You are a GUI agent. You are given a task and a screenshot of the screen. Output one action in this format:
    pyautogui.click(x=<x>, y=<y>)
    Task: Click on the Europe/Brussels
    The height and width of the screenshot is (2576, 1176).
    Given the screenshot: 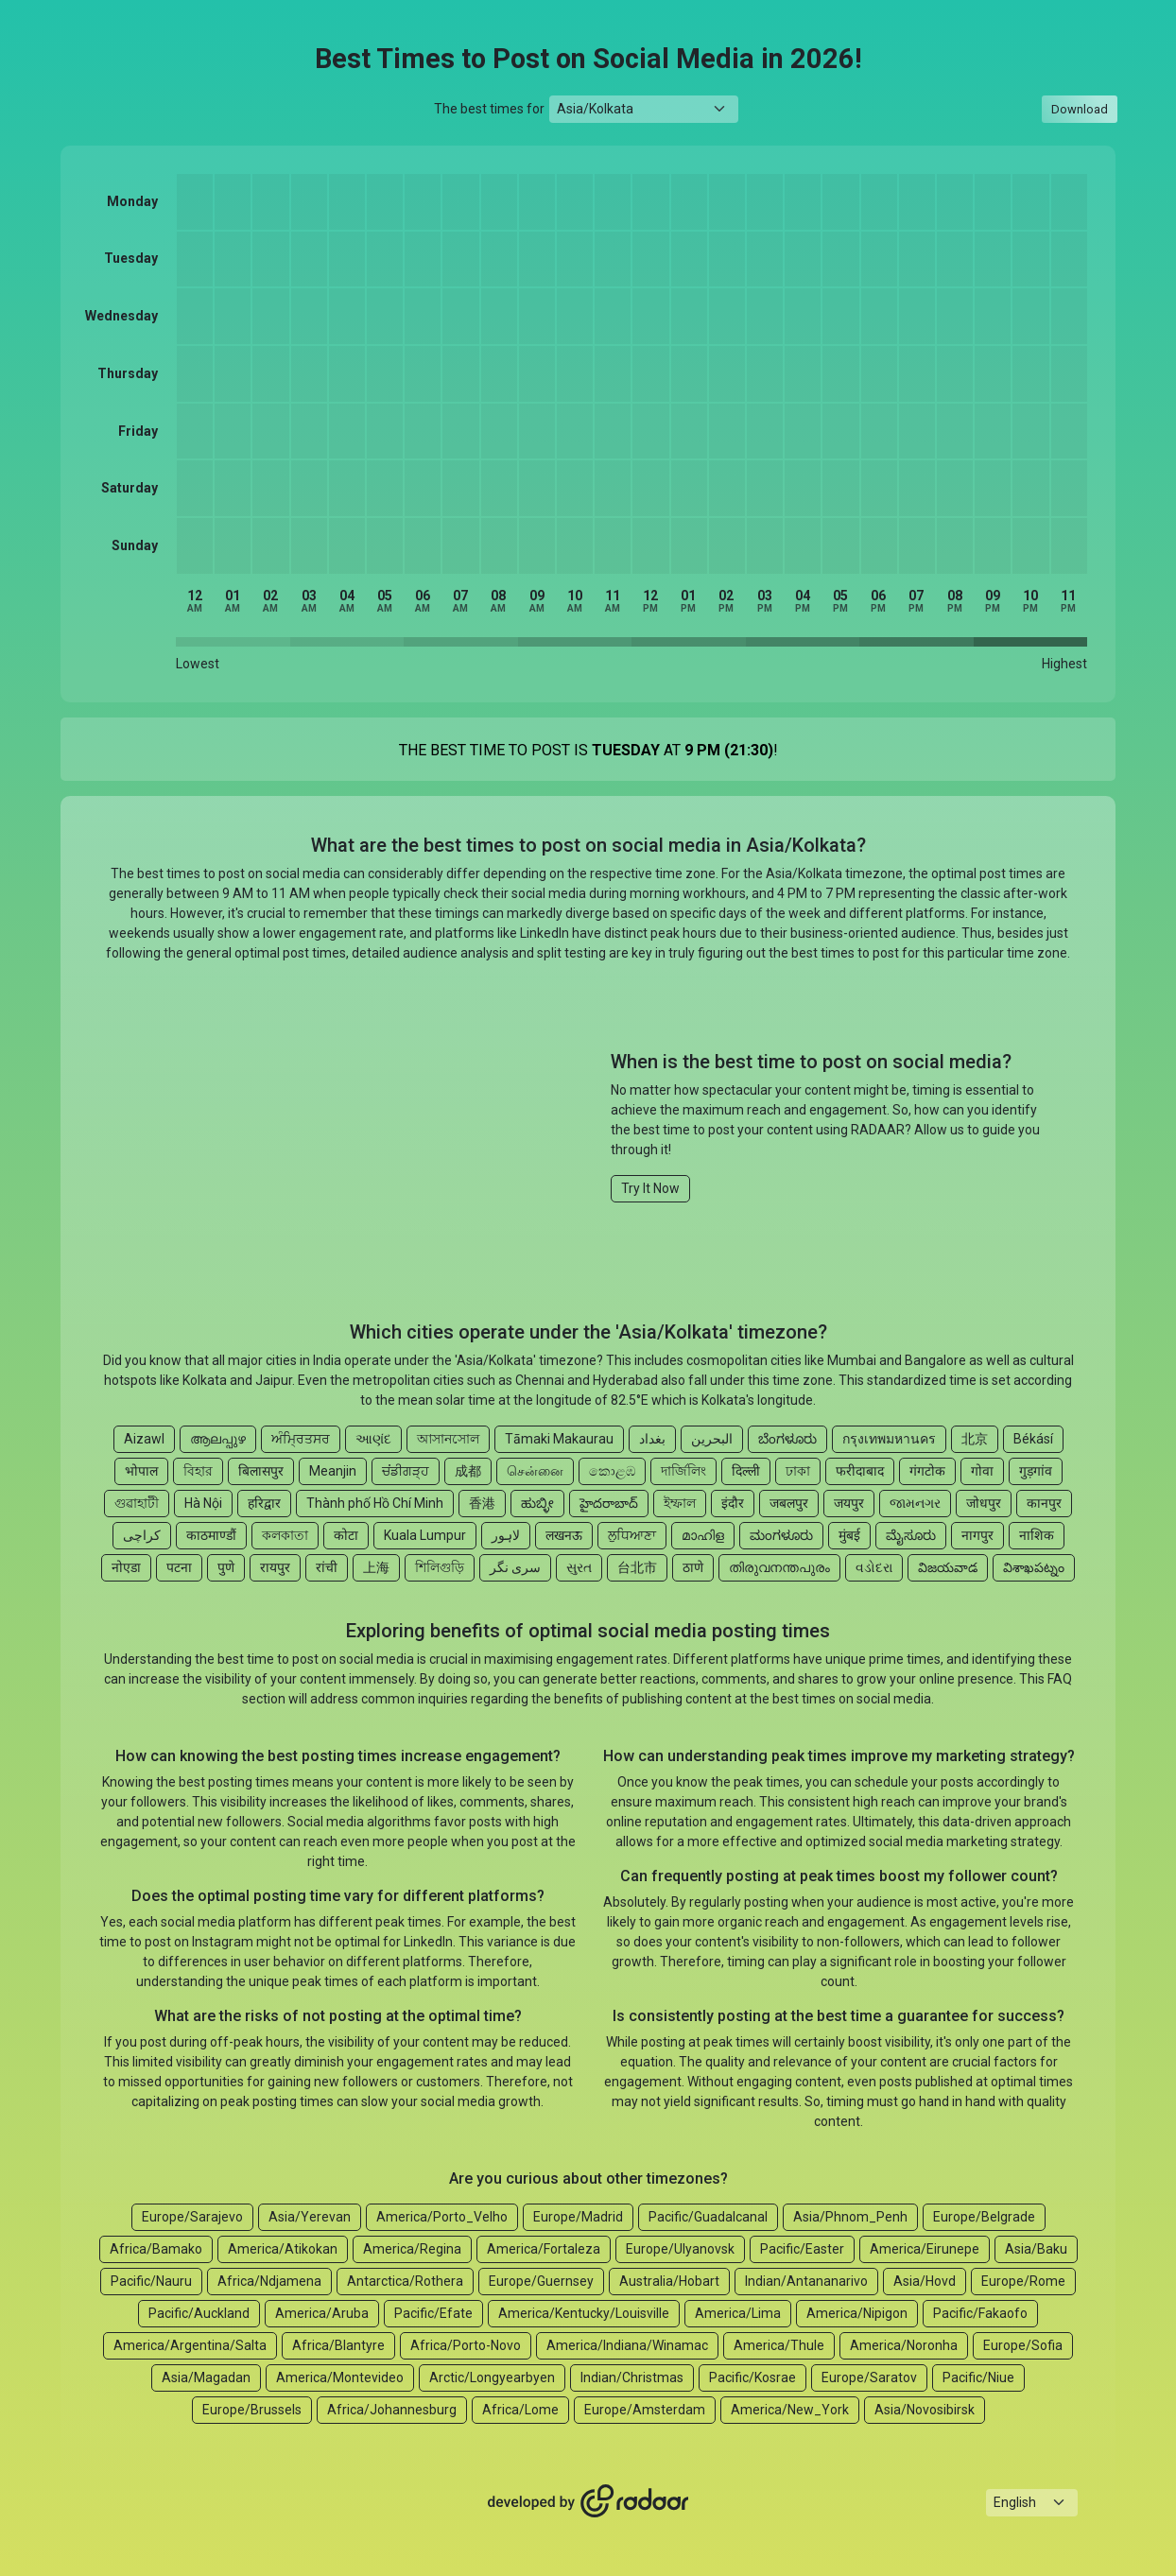 What is the action you would take?
    pyautogui.click(x=252, y=2409)
    